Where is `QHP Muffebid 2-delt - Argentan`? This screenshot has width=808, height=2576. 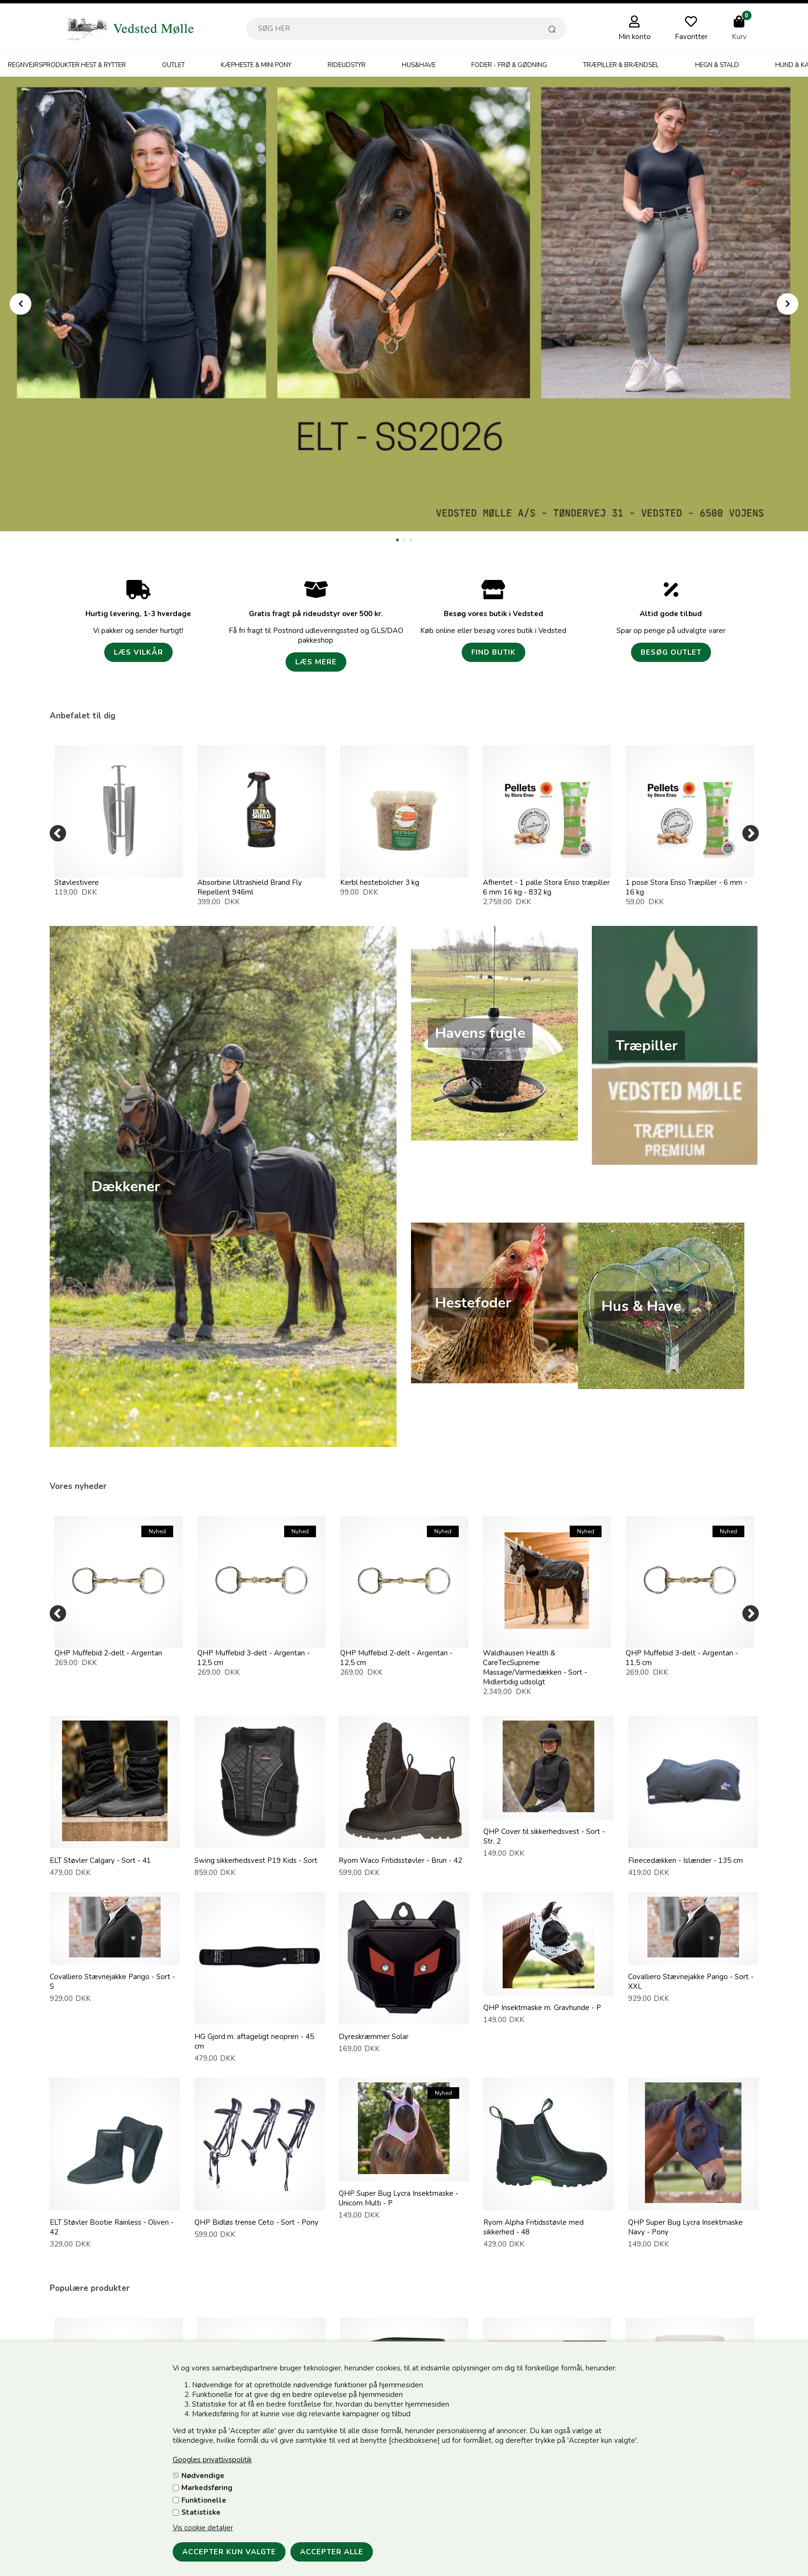
QHP Muffebid 2-delt - Argentan is located at coordinates (108, 1653).